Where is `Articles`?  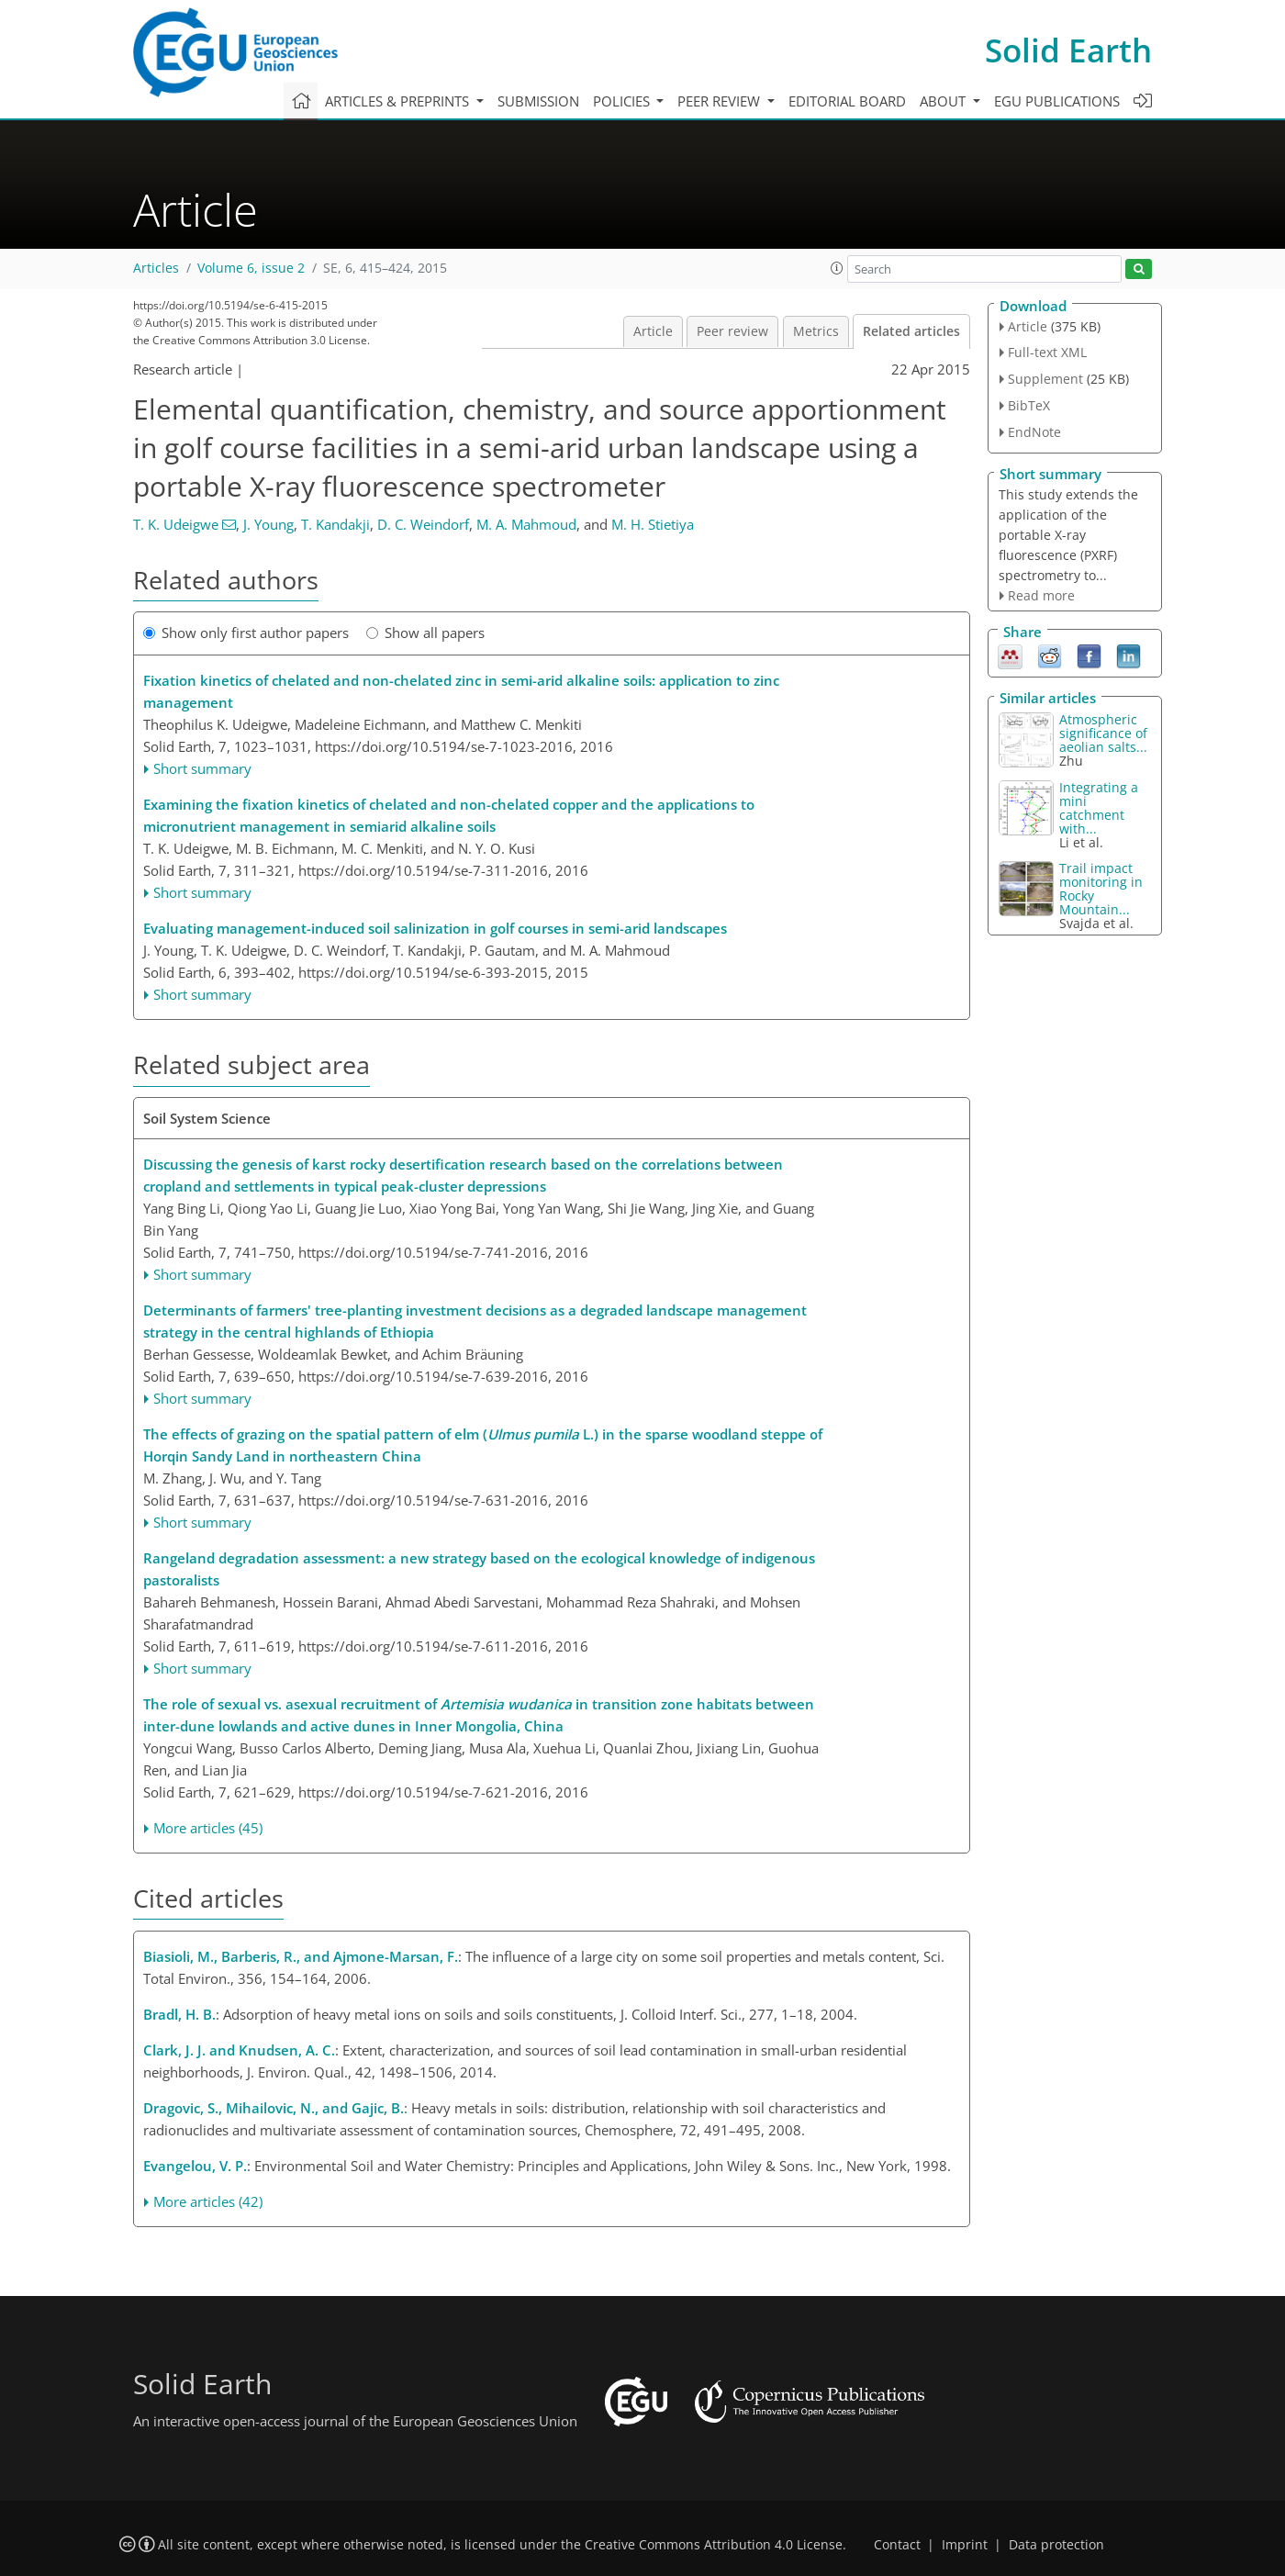
Articles is located at coordinates (156, 268).